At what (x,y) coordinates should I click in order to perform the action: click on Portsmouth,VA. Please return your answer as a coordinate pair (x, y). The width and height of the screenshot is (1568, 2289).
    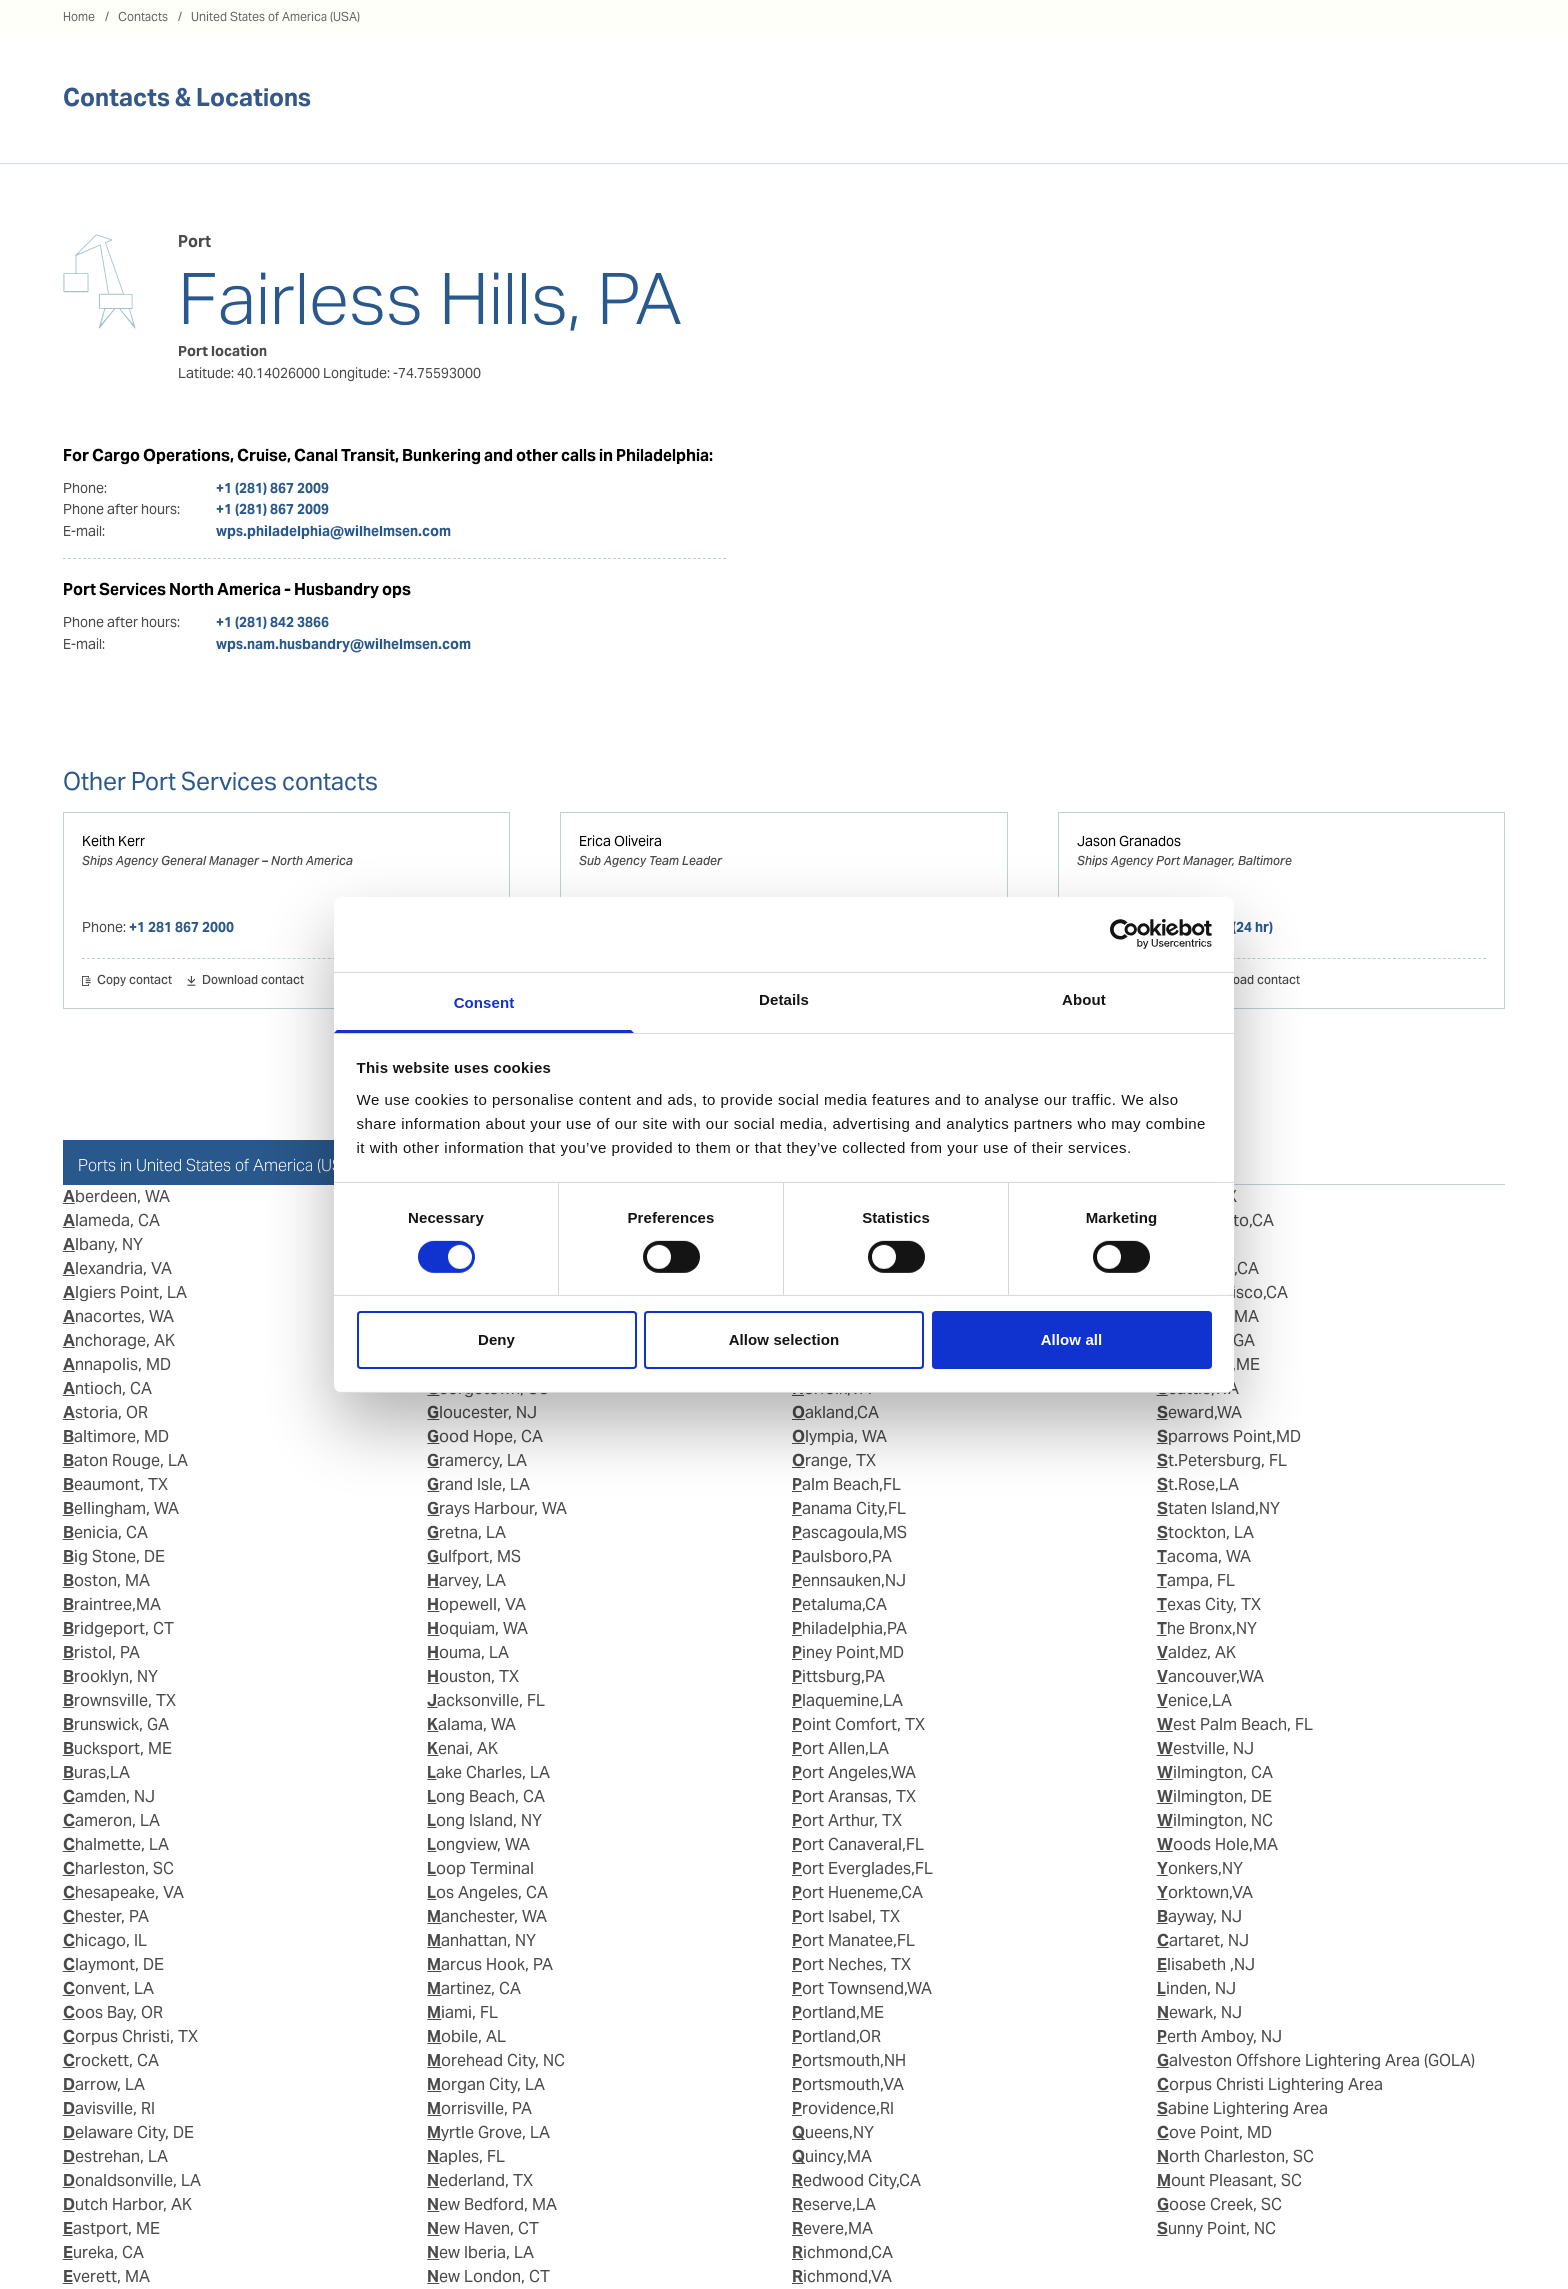
    Looking at the image, I should click on (848, 2084).